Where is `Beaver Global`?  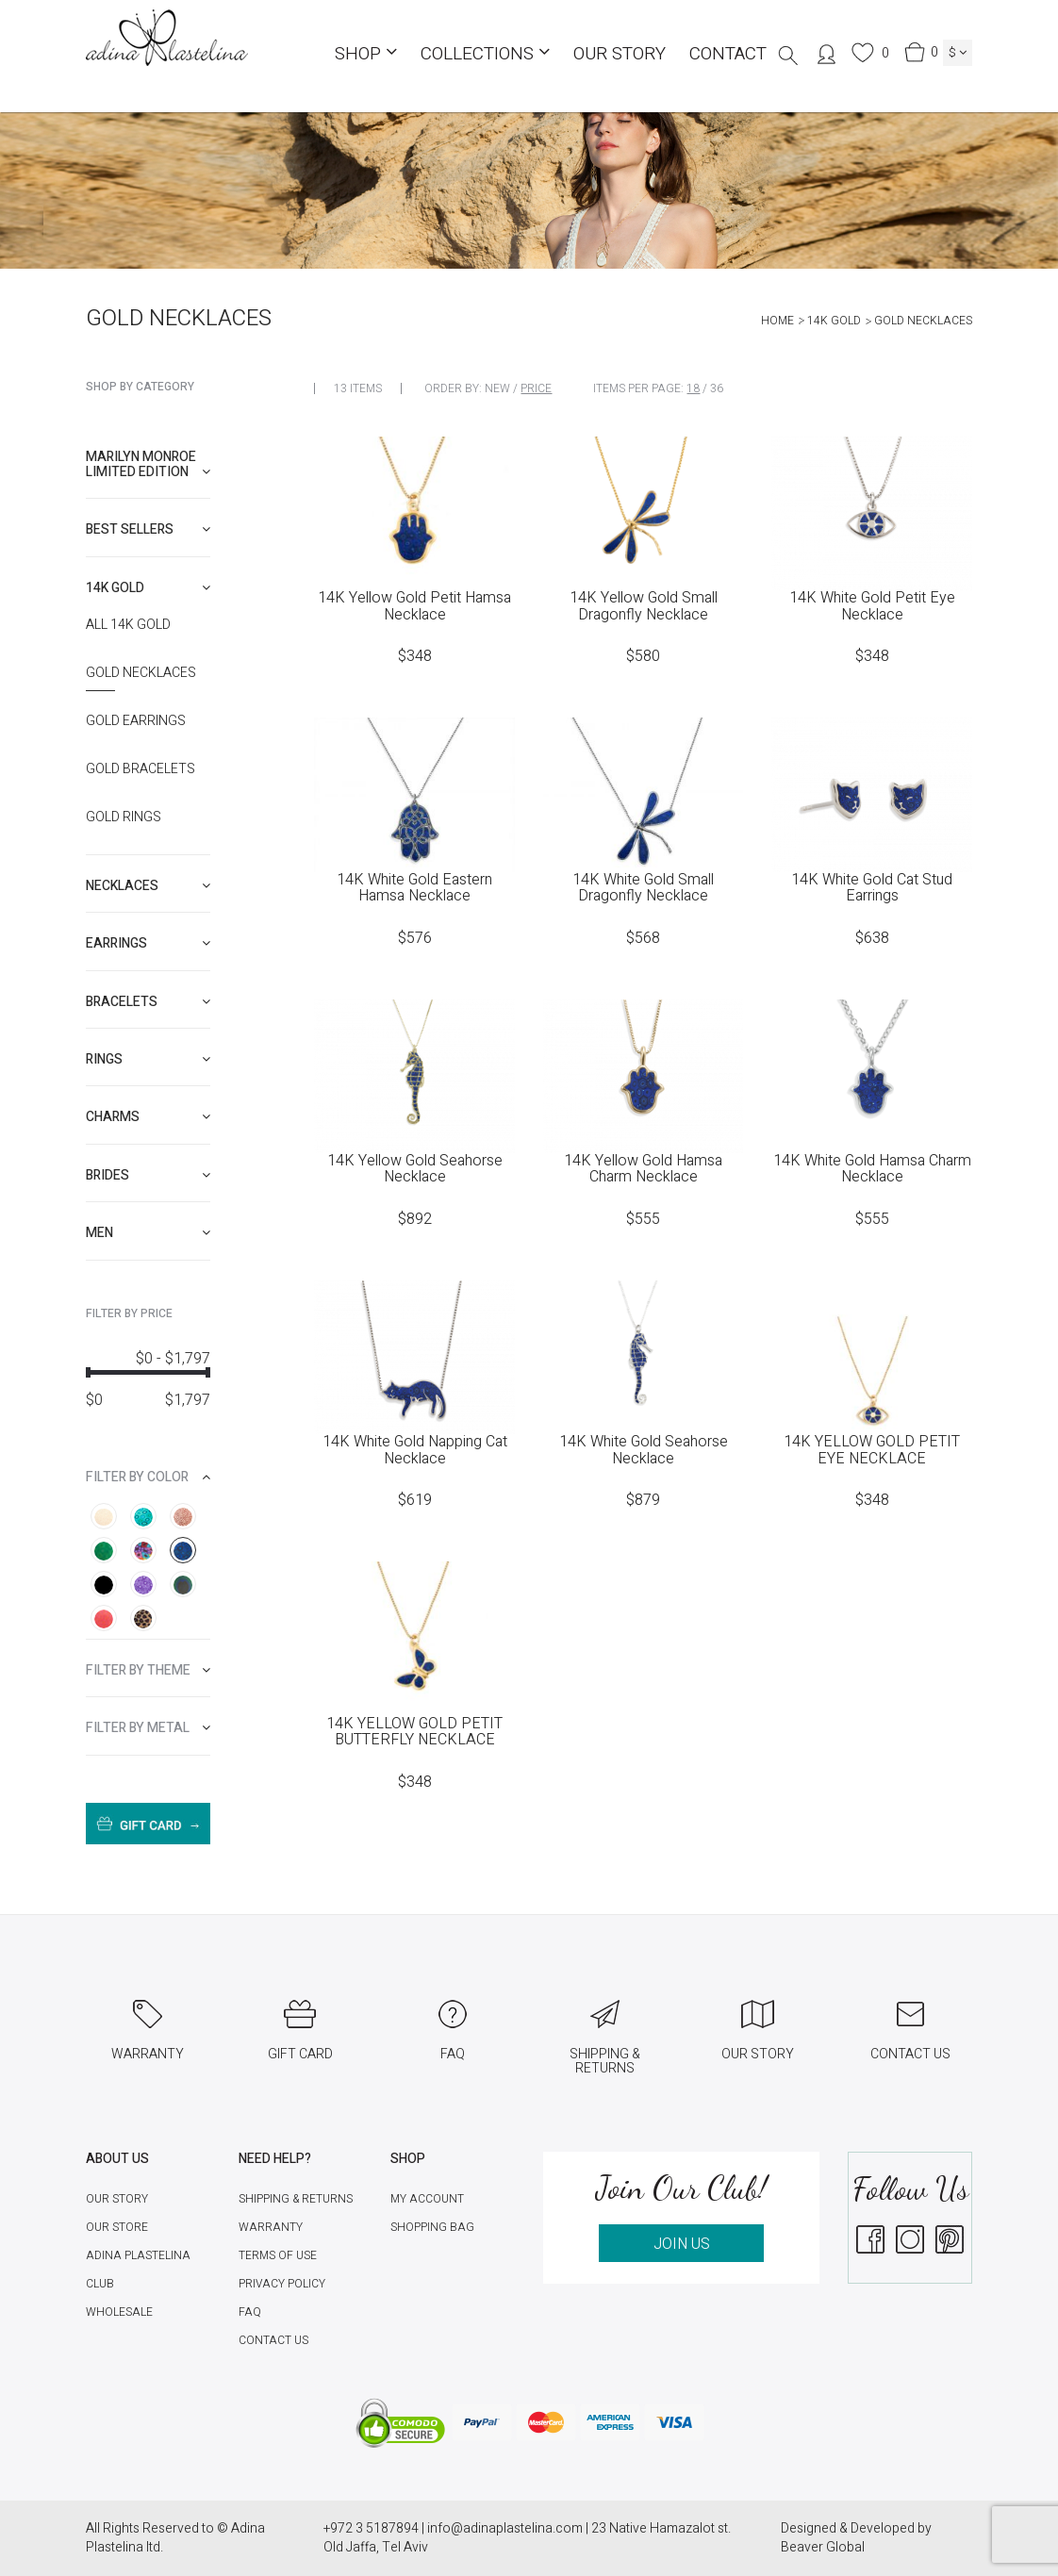 Beaver Global is located at coordinates (823, 2547).